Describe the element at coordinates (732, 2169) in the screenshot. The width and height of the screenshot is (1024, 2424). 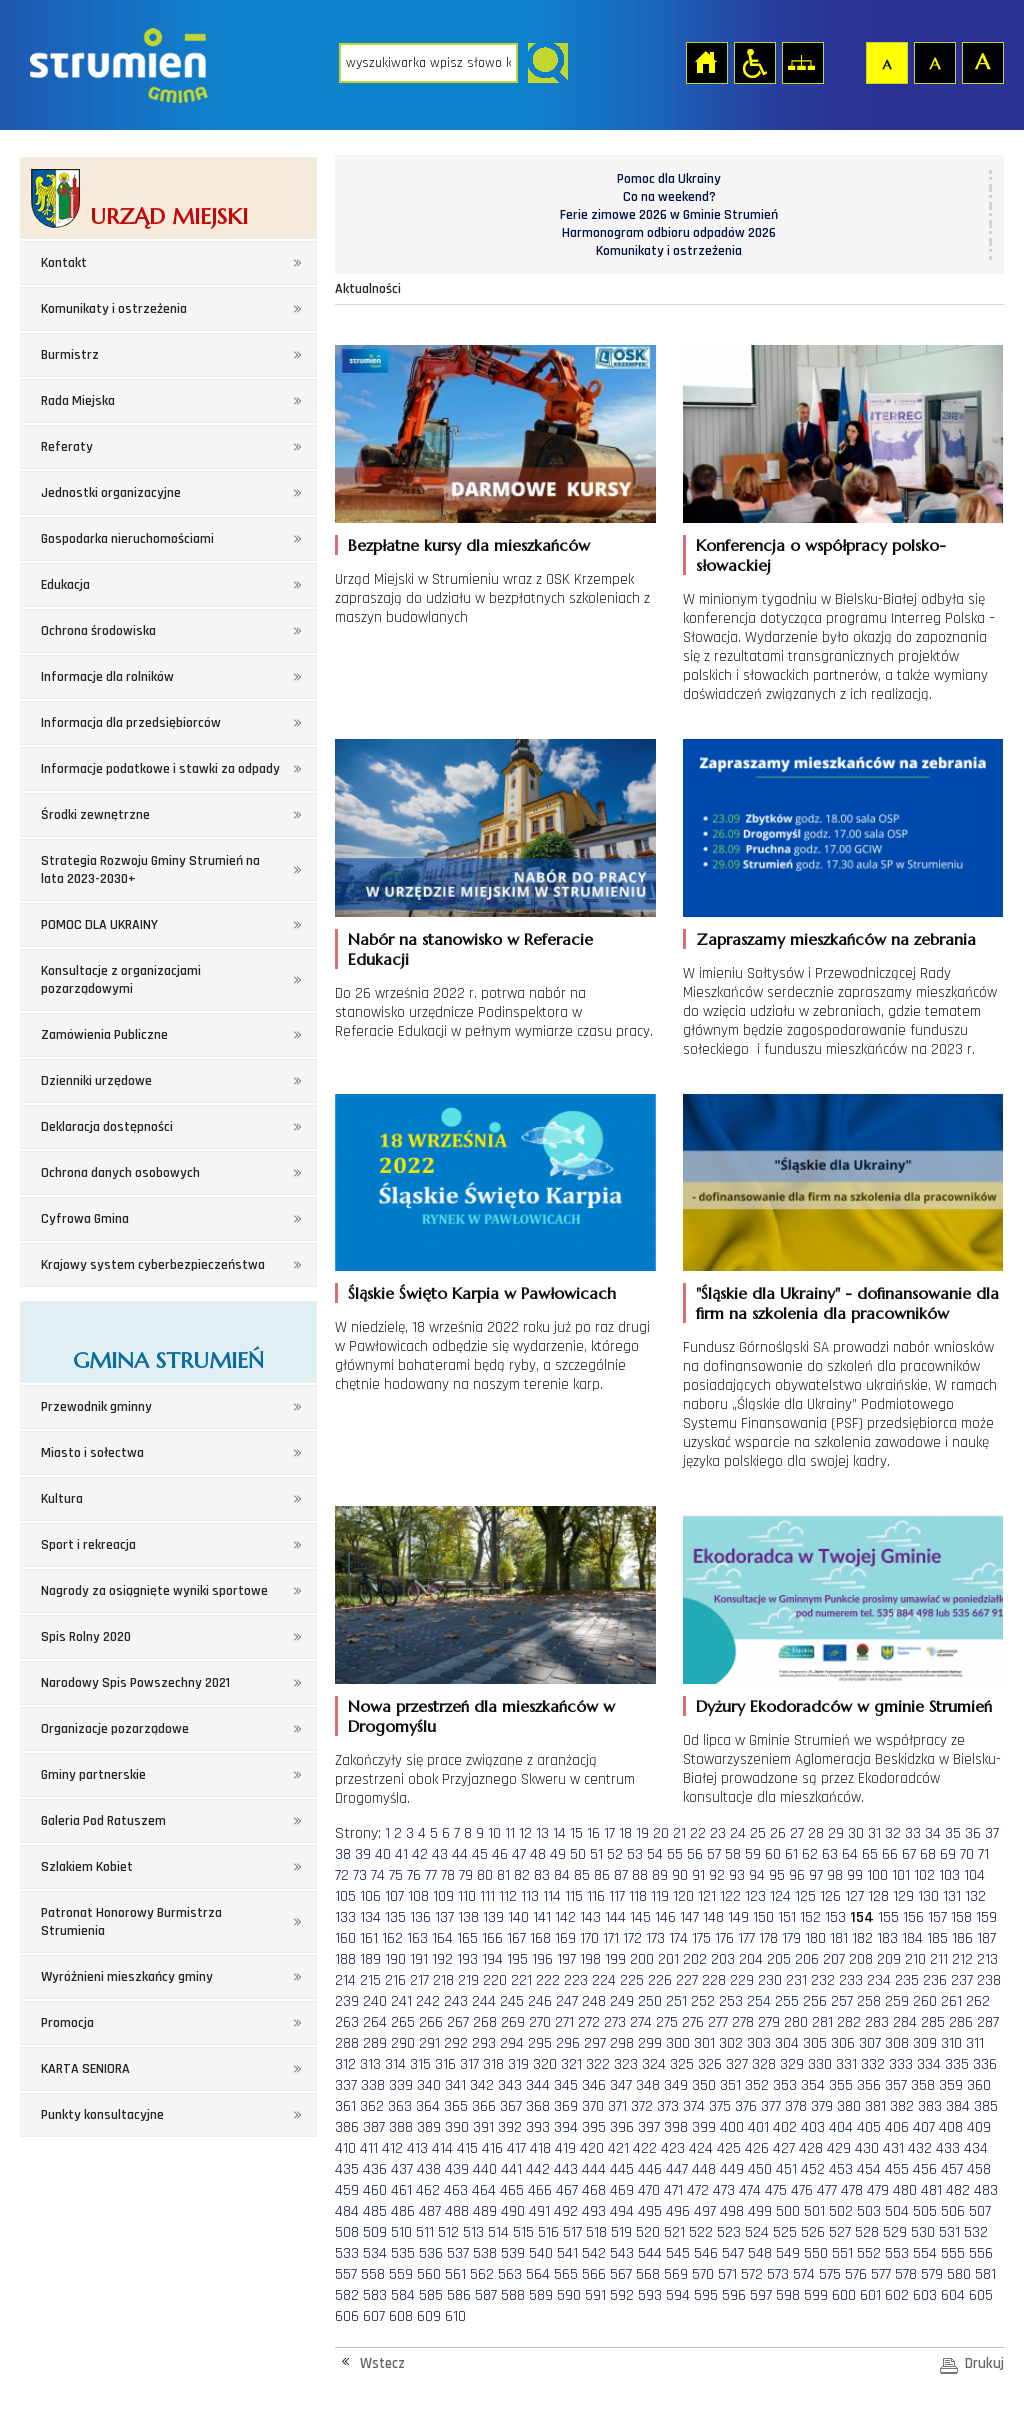
I see `449` at that location.